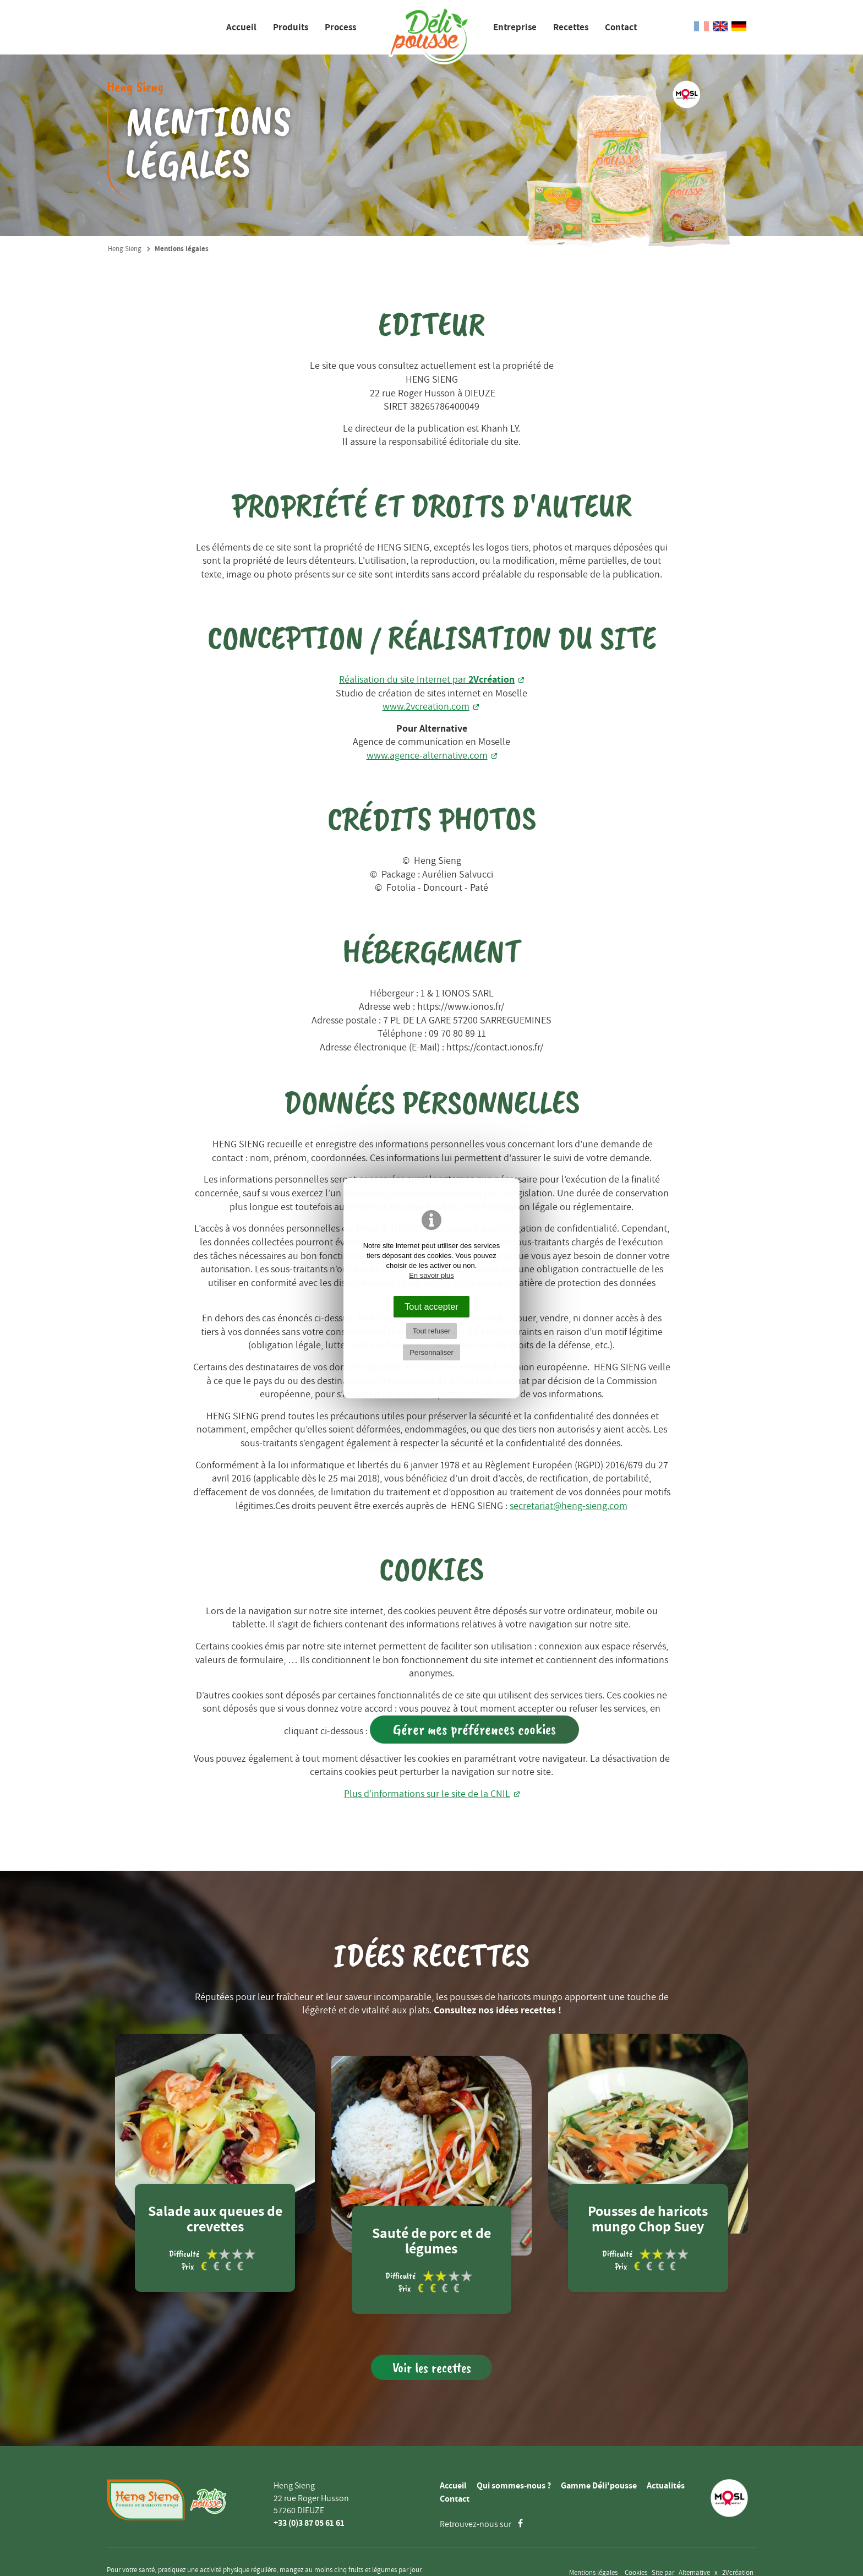 This screenshot has width=863, height=2576. Describe the element at coordinates (431, 1306) in the screenshot. I see `Tout accepter` at that location.